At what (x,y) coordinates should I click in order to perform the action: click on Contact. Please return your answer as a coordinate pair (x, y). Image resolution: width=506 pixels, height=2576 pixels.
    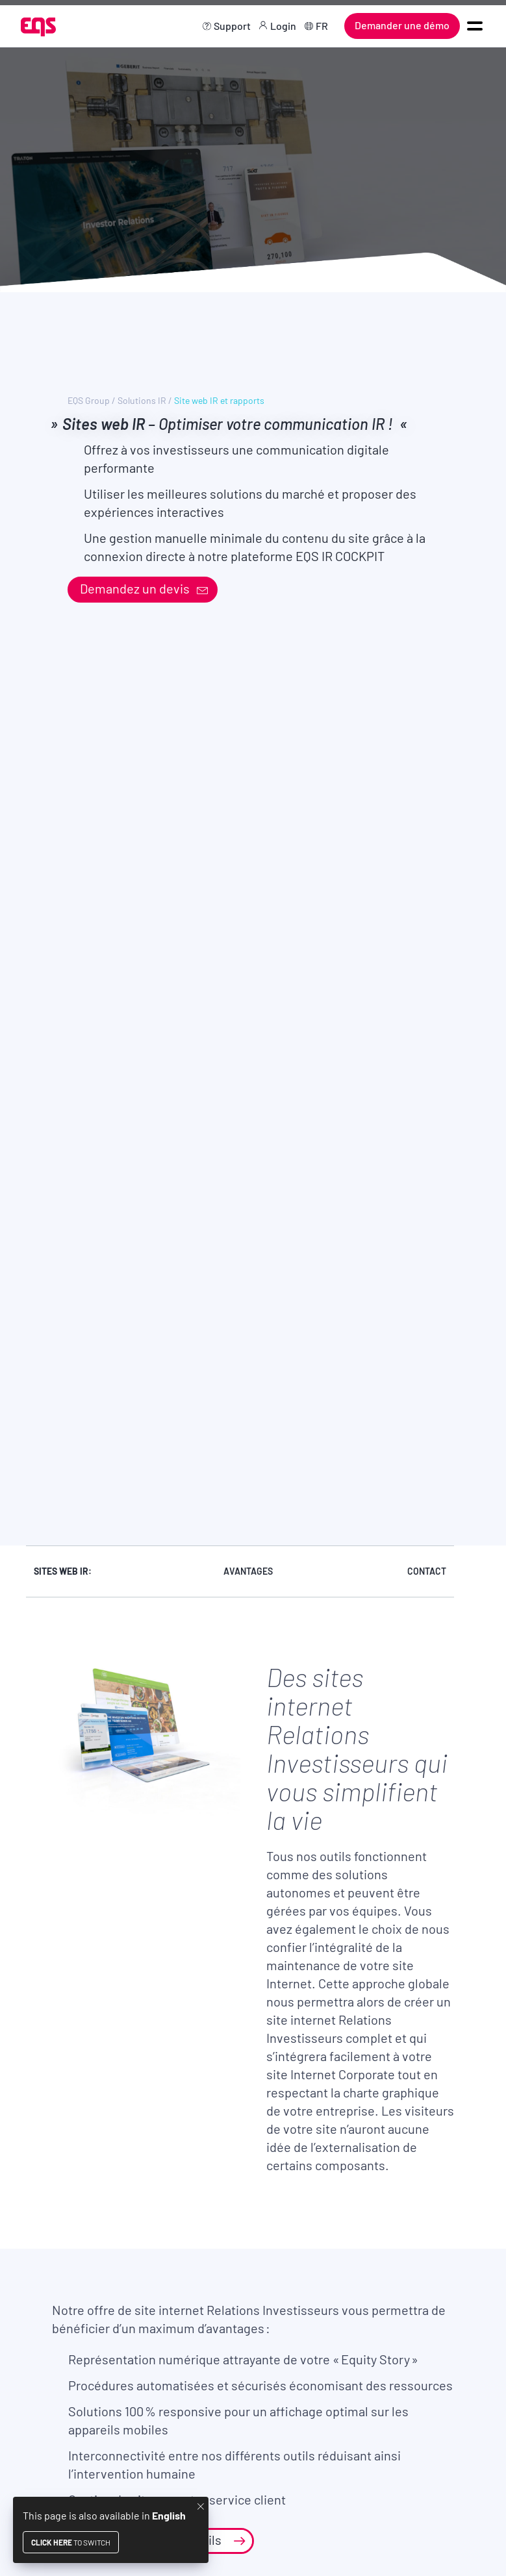
    Looking at the image, I should click on (426, 1571).